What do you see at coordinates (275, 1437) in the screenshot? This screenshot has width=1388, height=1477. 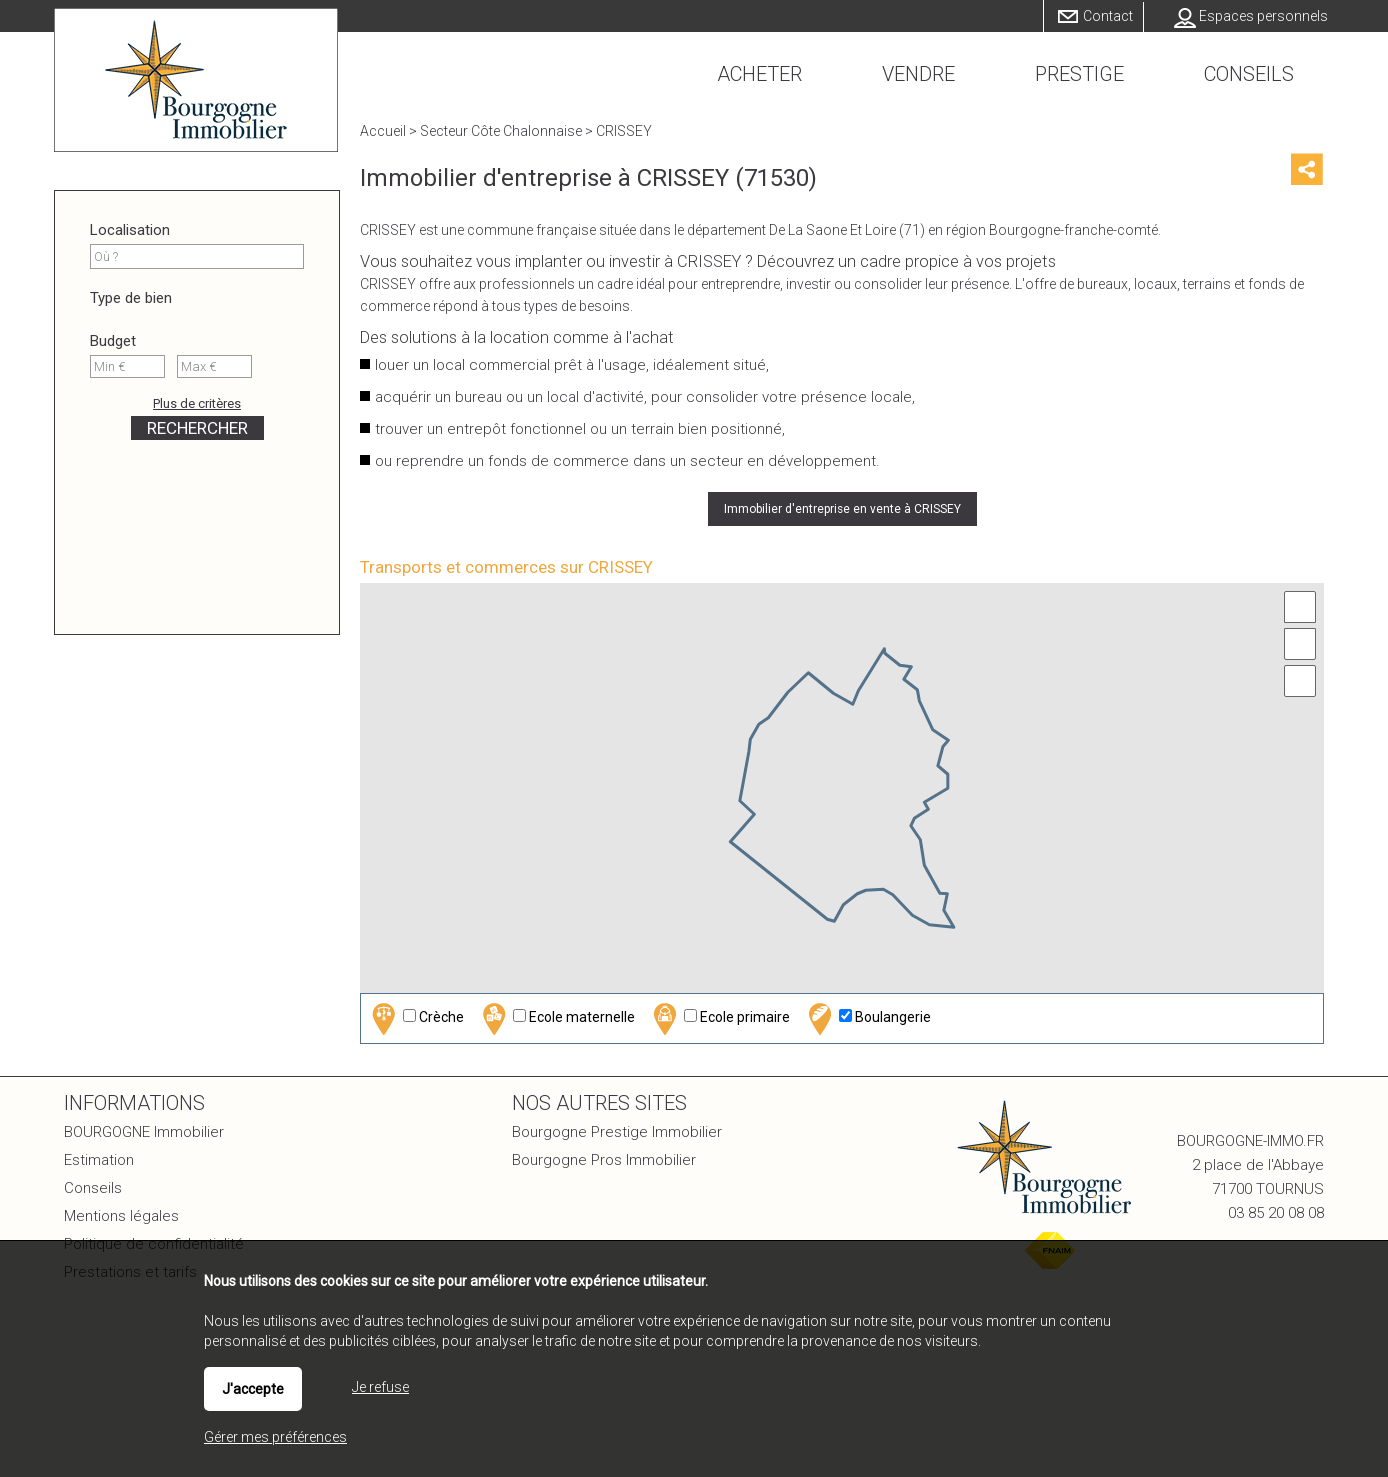 I see `Gérer mes préférences` at bounding box center [275, 1437].